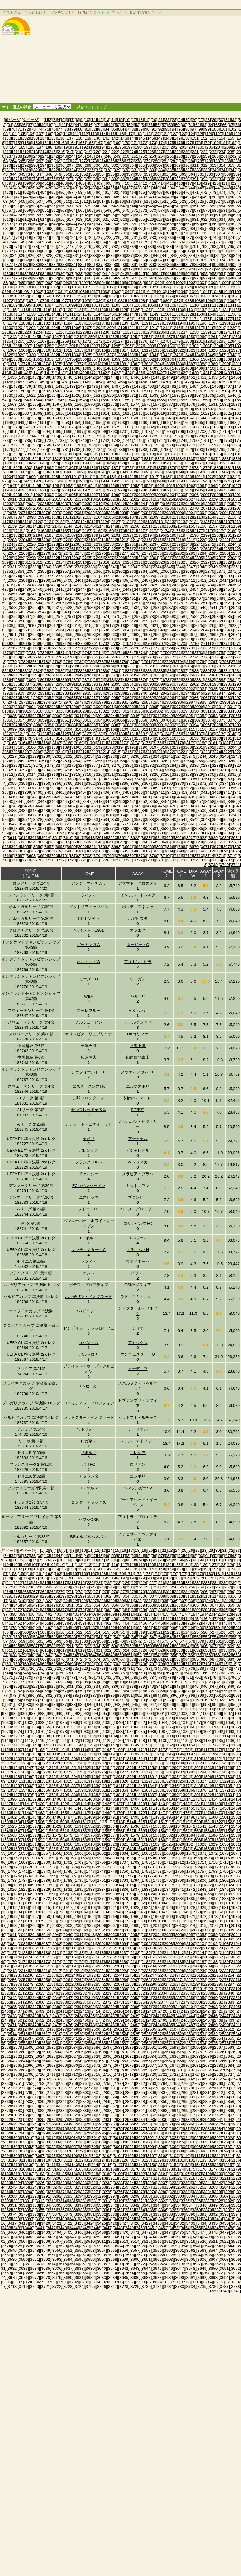 The height and width of the screenshot is (2576, 241). Describe the element at coordinates (179, 621) in the screenshot. I see `[2602]` at that location.